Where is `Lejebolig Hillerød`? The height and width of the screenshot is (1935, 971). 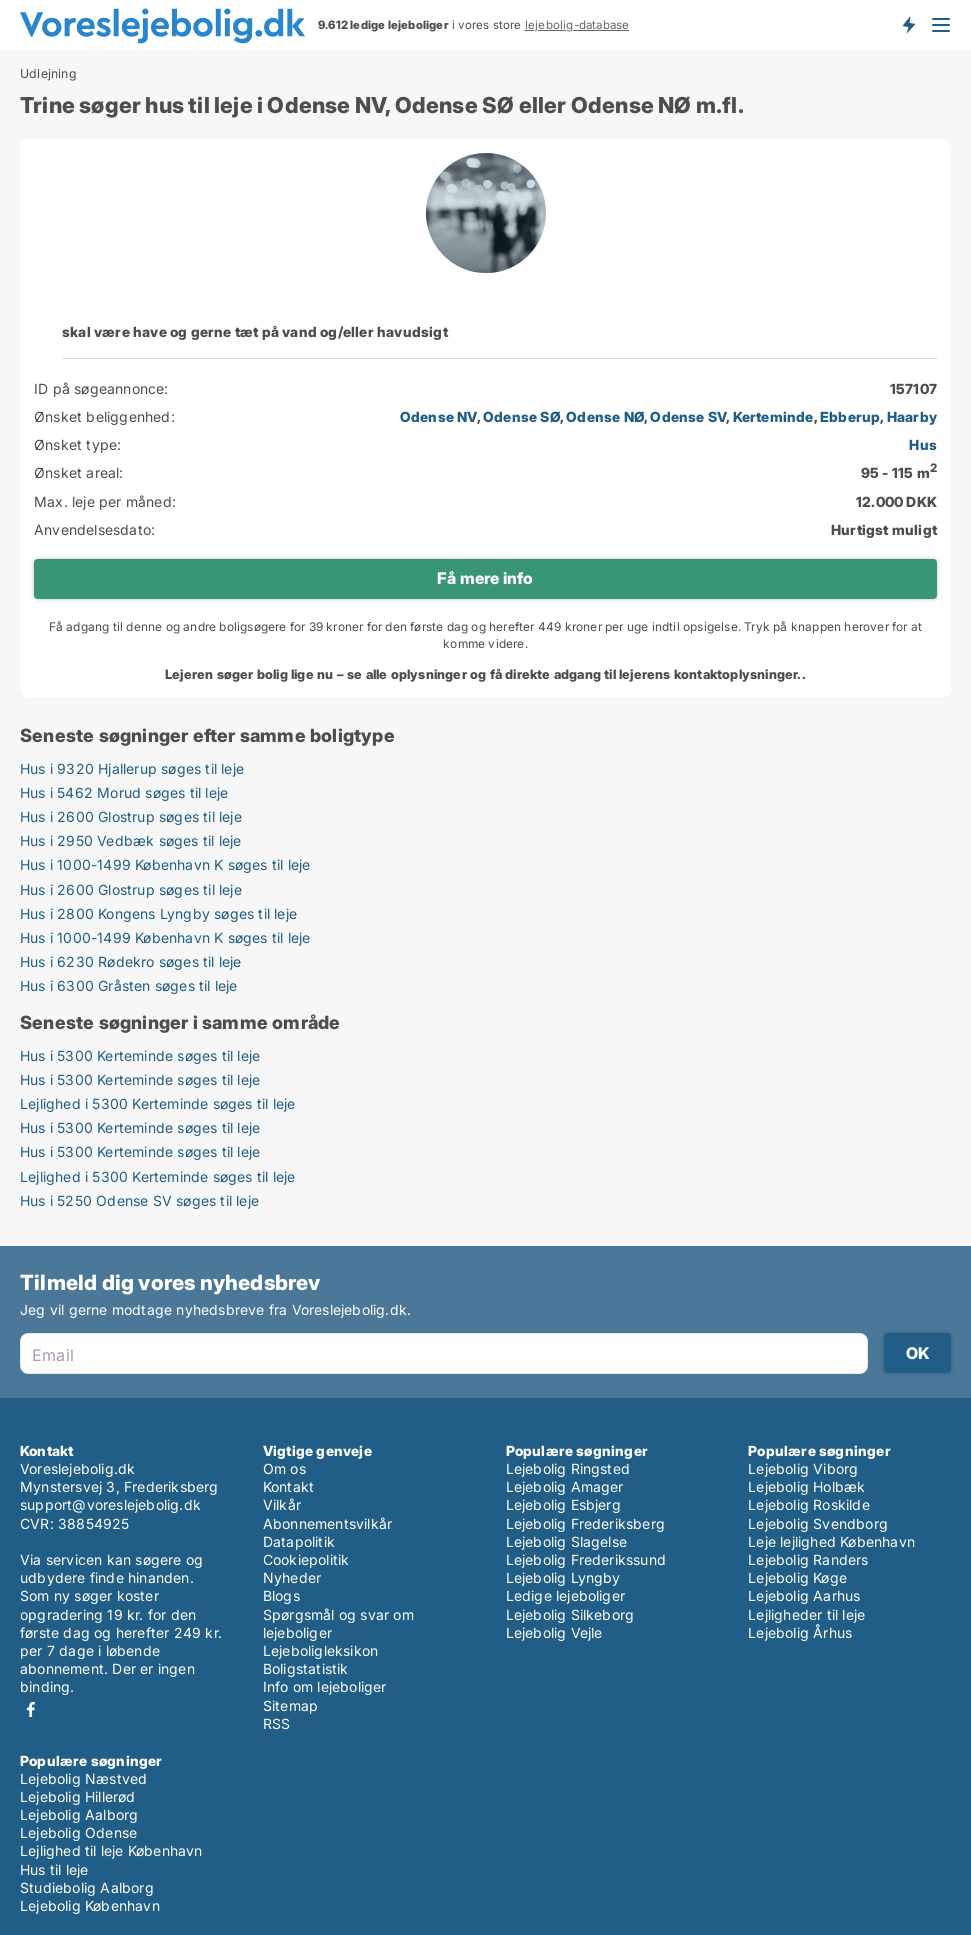
Lejebolig Hillerød is located at coordinates (78, 1796).